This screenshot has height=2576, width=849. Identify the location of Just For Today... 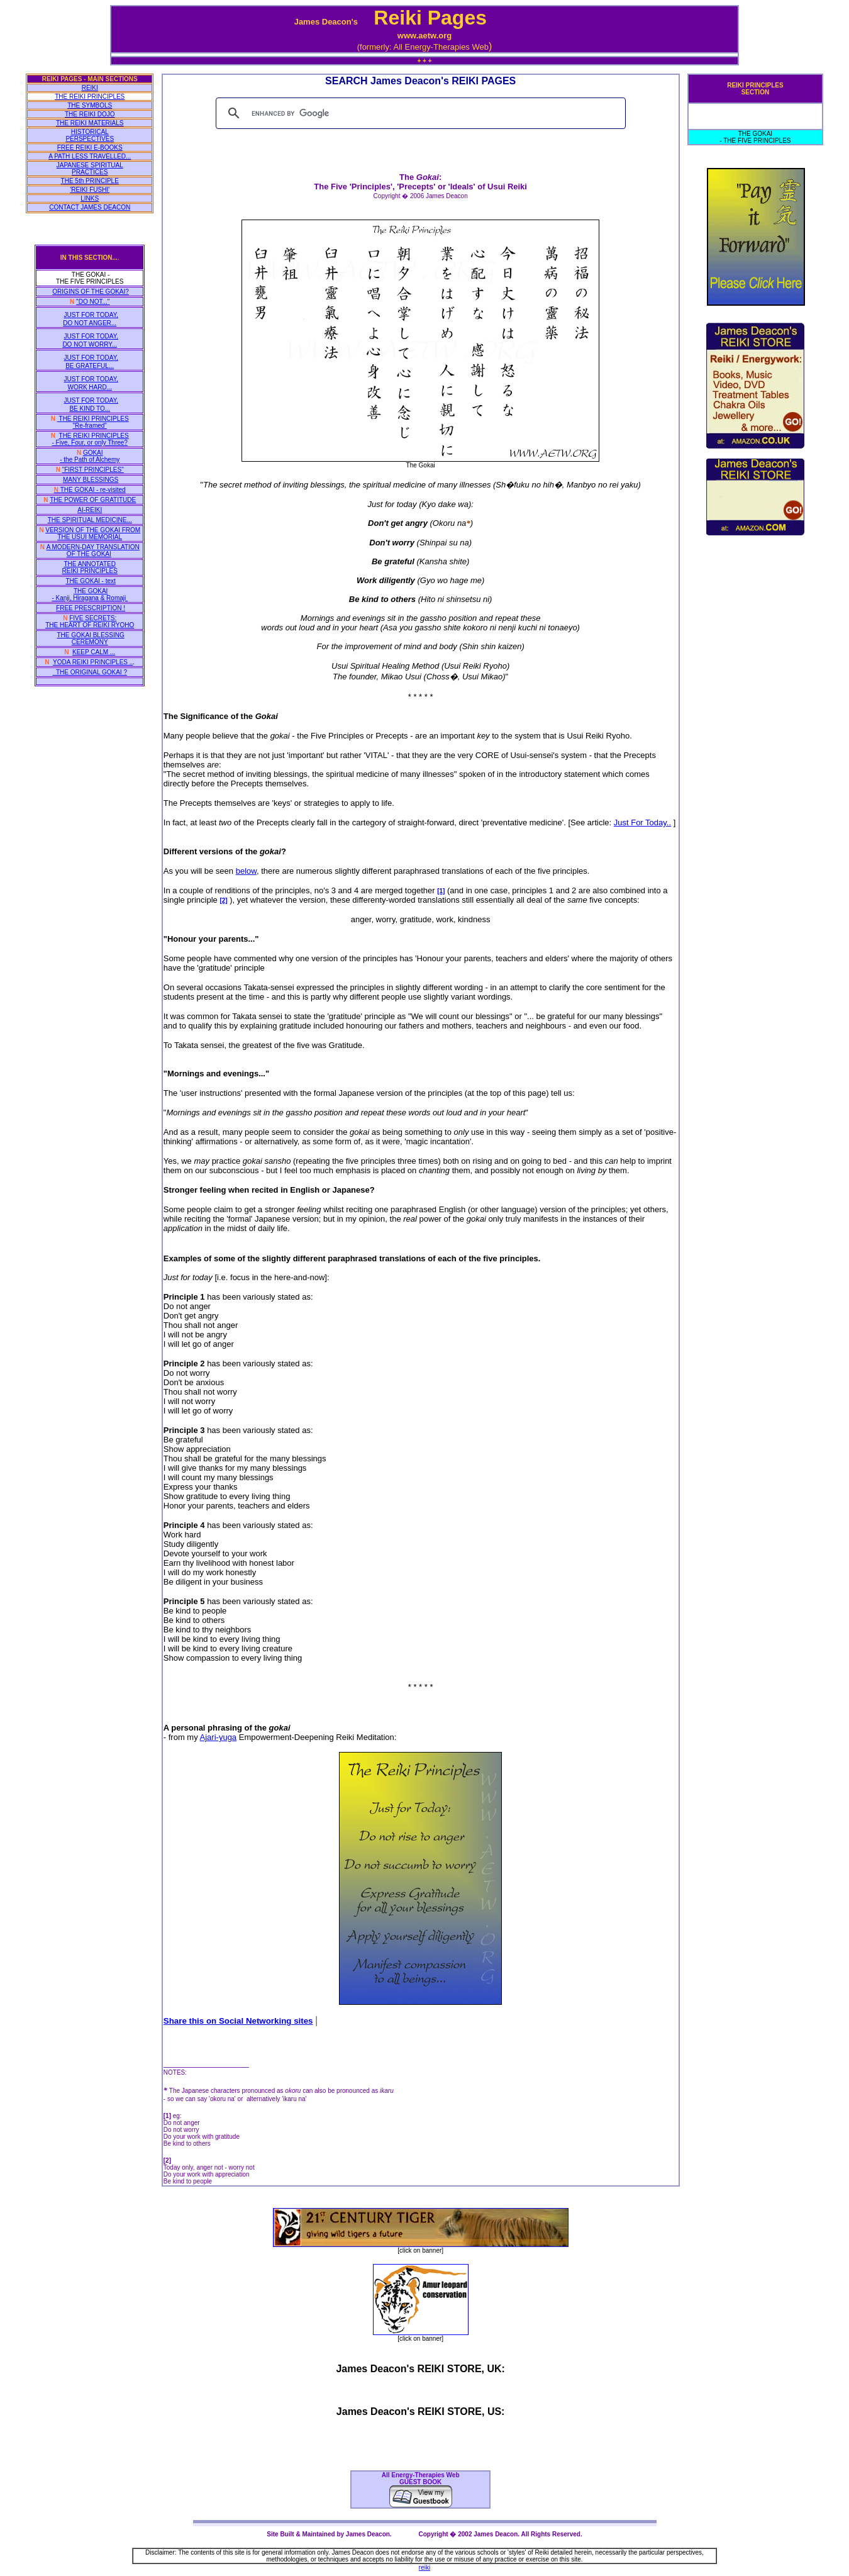
(642, 822).